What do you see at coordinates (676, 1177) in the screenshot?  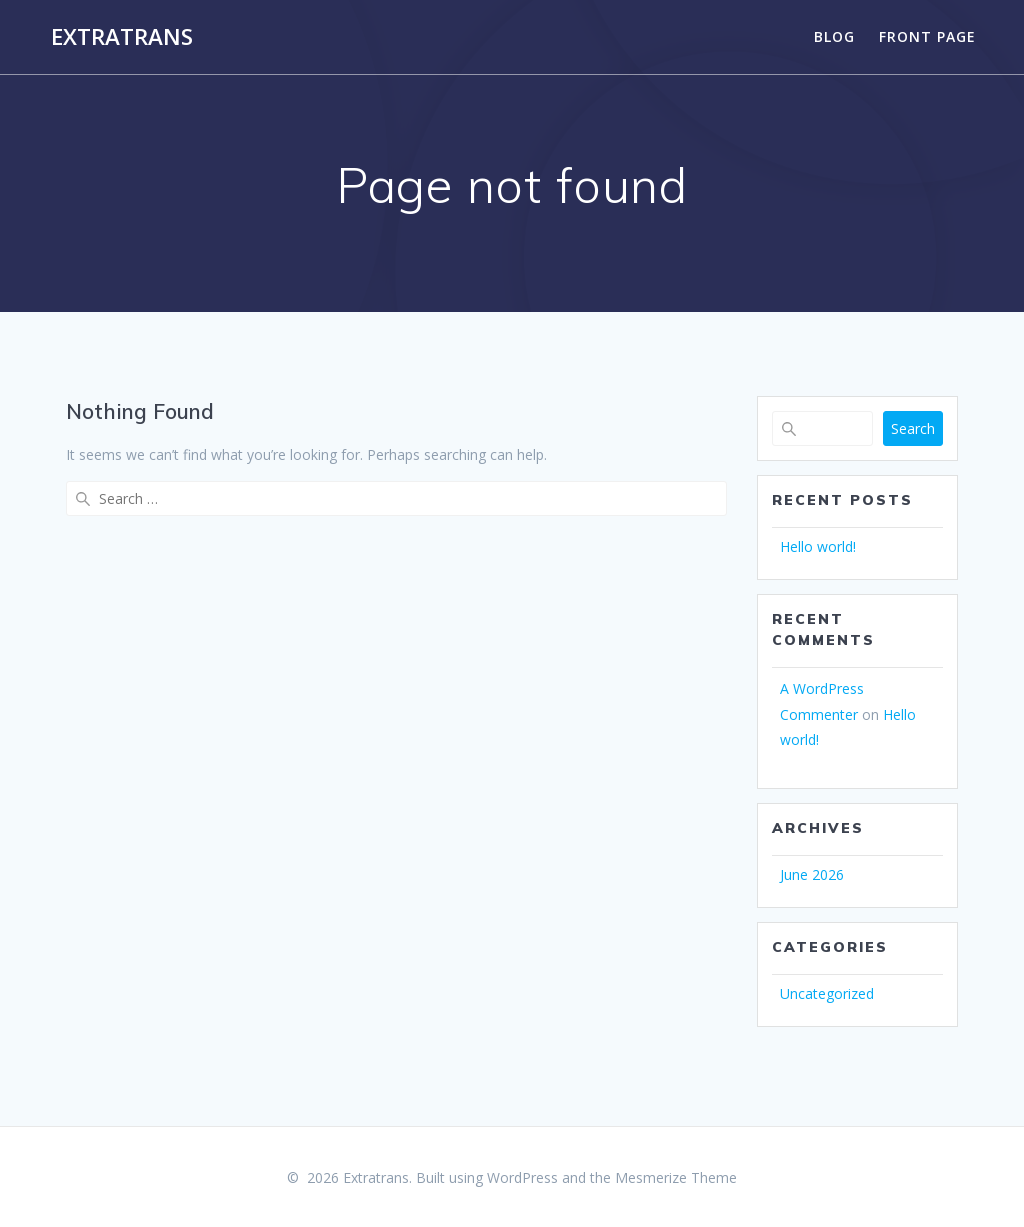 I see `Mesmerize Theme` at bounding box center [676, 1177].